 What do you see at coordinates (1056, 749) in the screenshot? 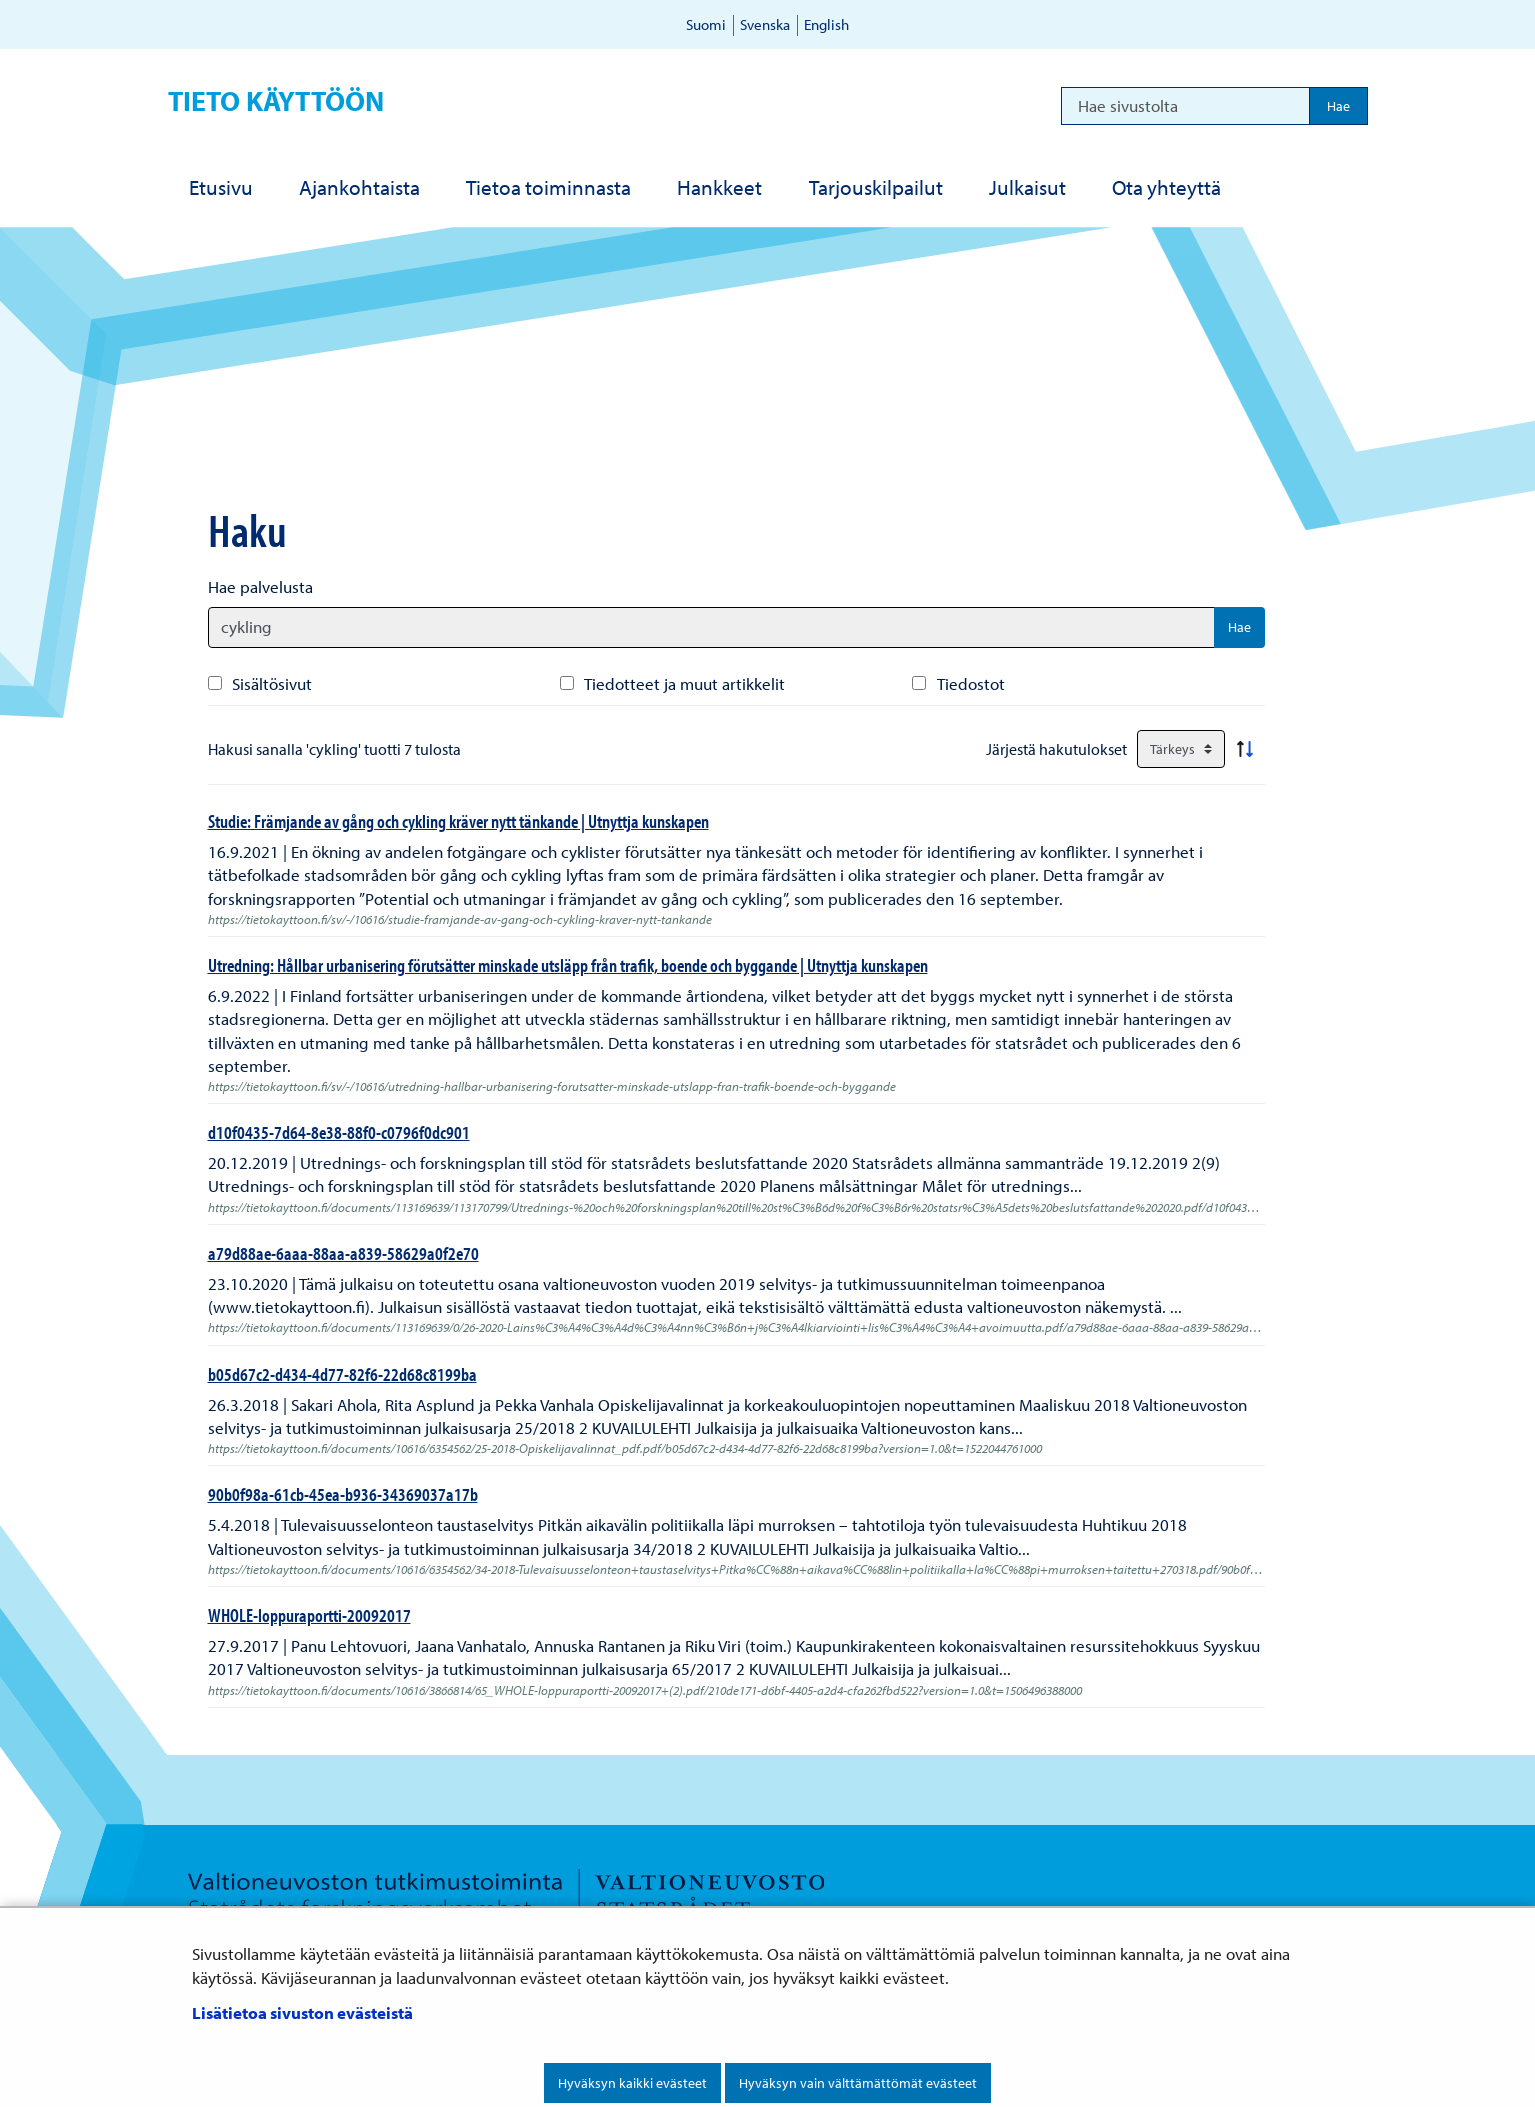
I see `Järjestä hakutulokset` at bounding box center [1056, 749].